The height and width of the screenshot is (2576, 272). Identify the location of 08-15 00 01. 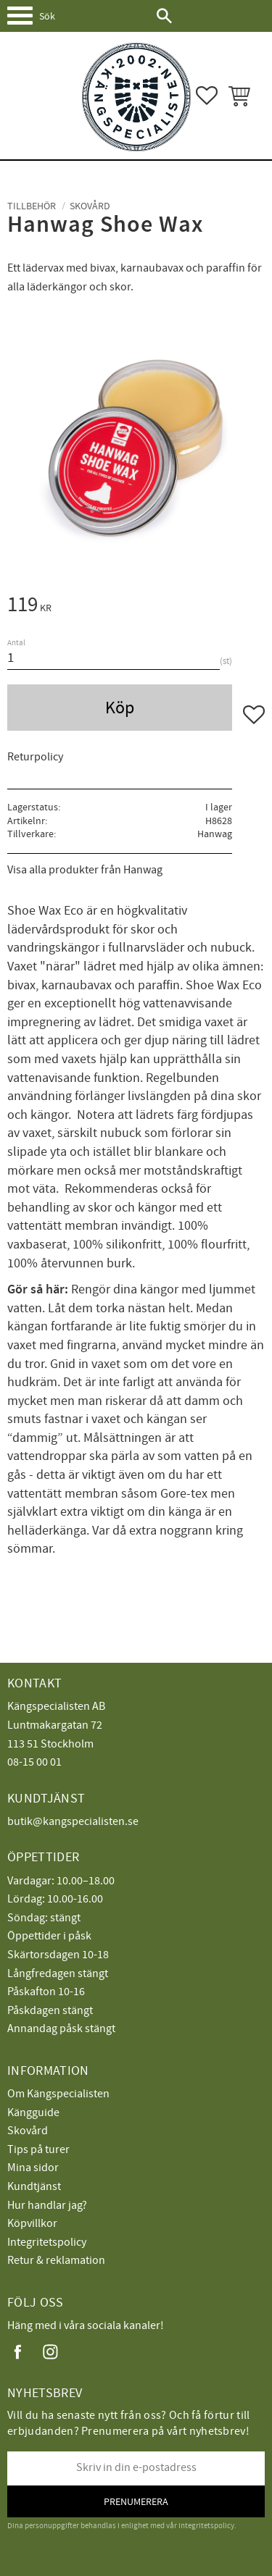
(34, 1762).